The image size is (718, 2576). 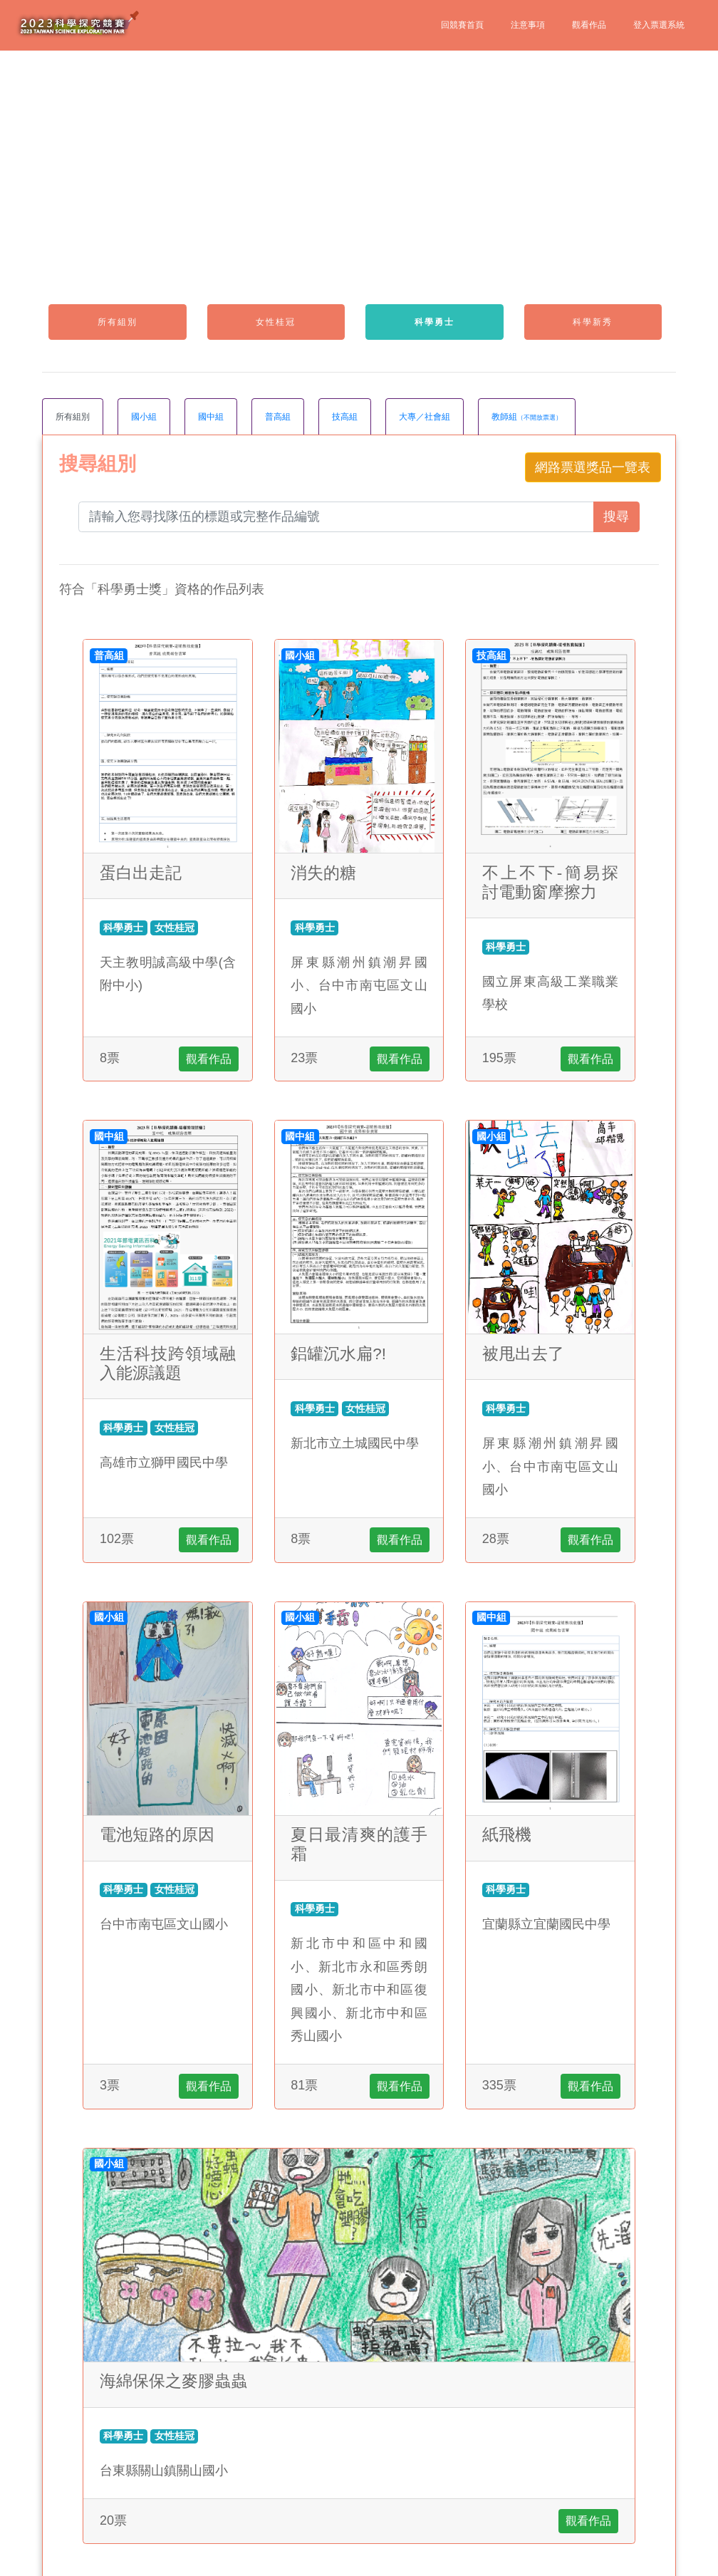 I want to click on 科學新秀, so click(x=593, y=322).